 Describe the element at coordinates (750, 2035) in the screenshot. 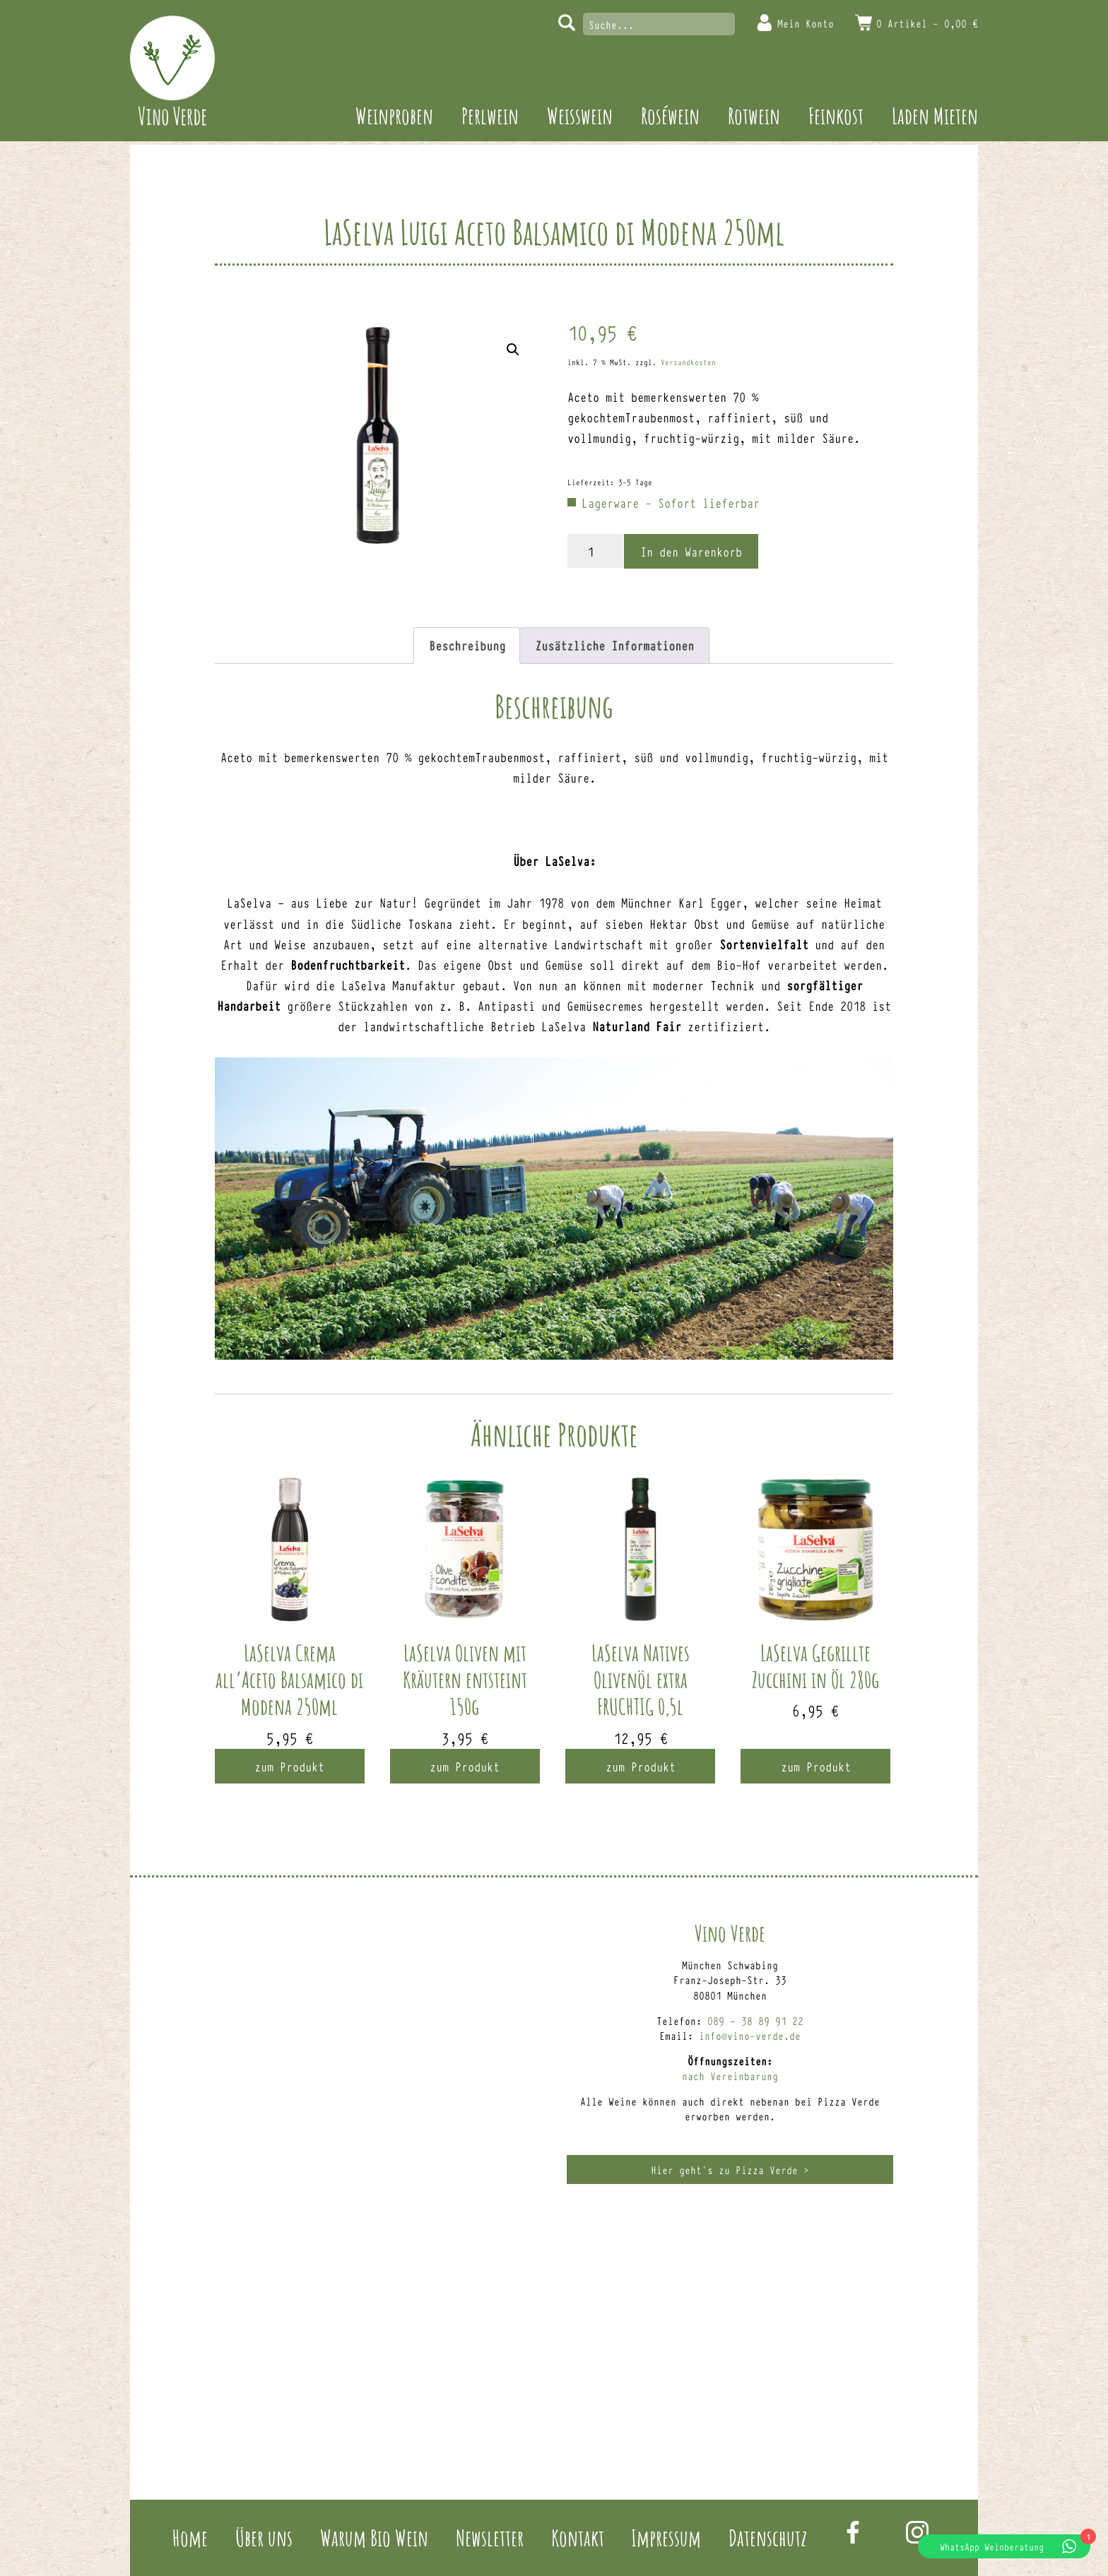

I see `info@vino-verde.de` at that location.